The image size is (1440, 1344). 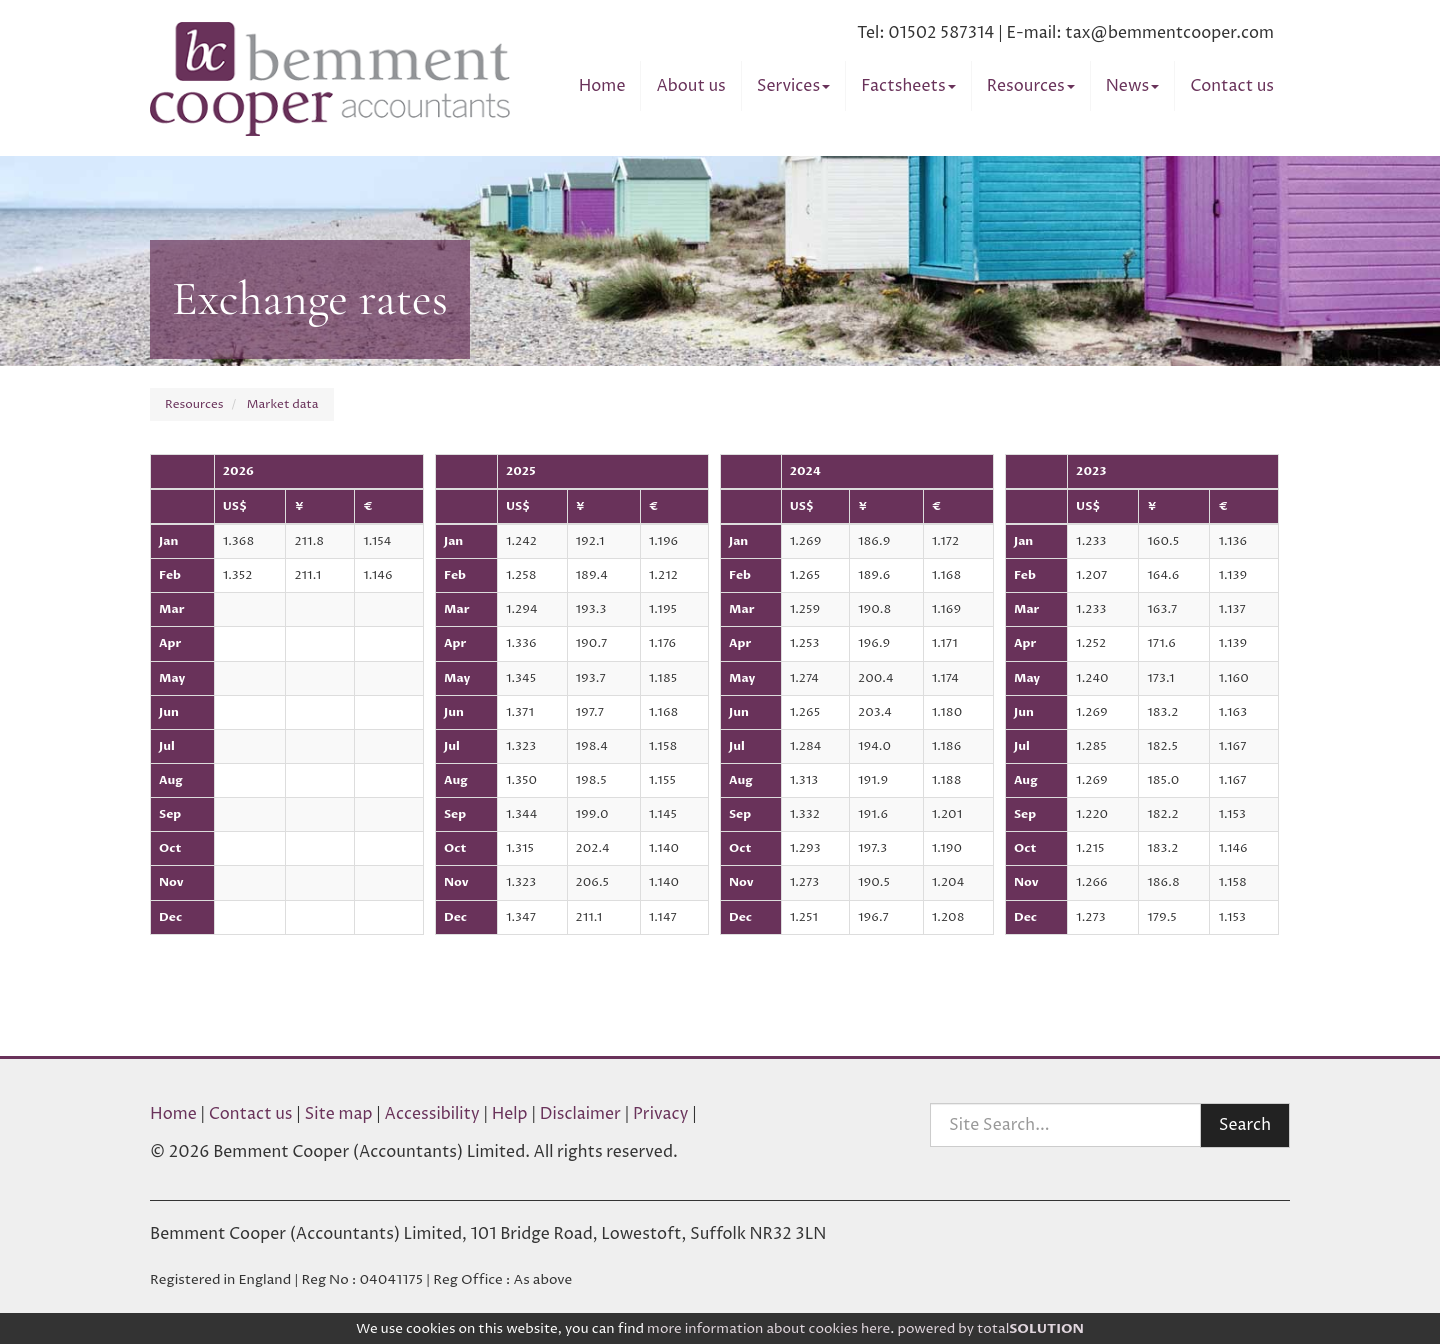 What do you see at coordinates (661, 1114) in the screenshot?
I see `Privacy` at bounding box center [661, 1114].